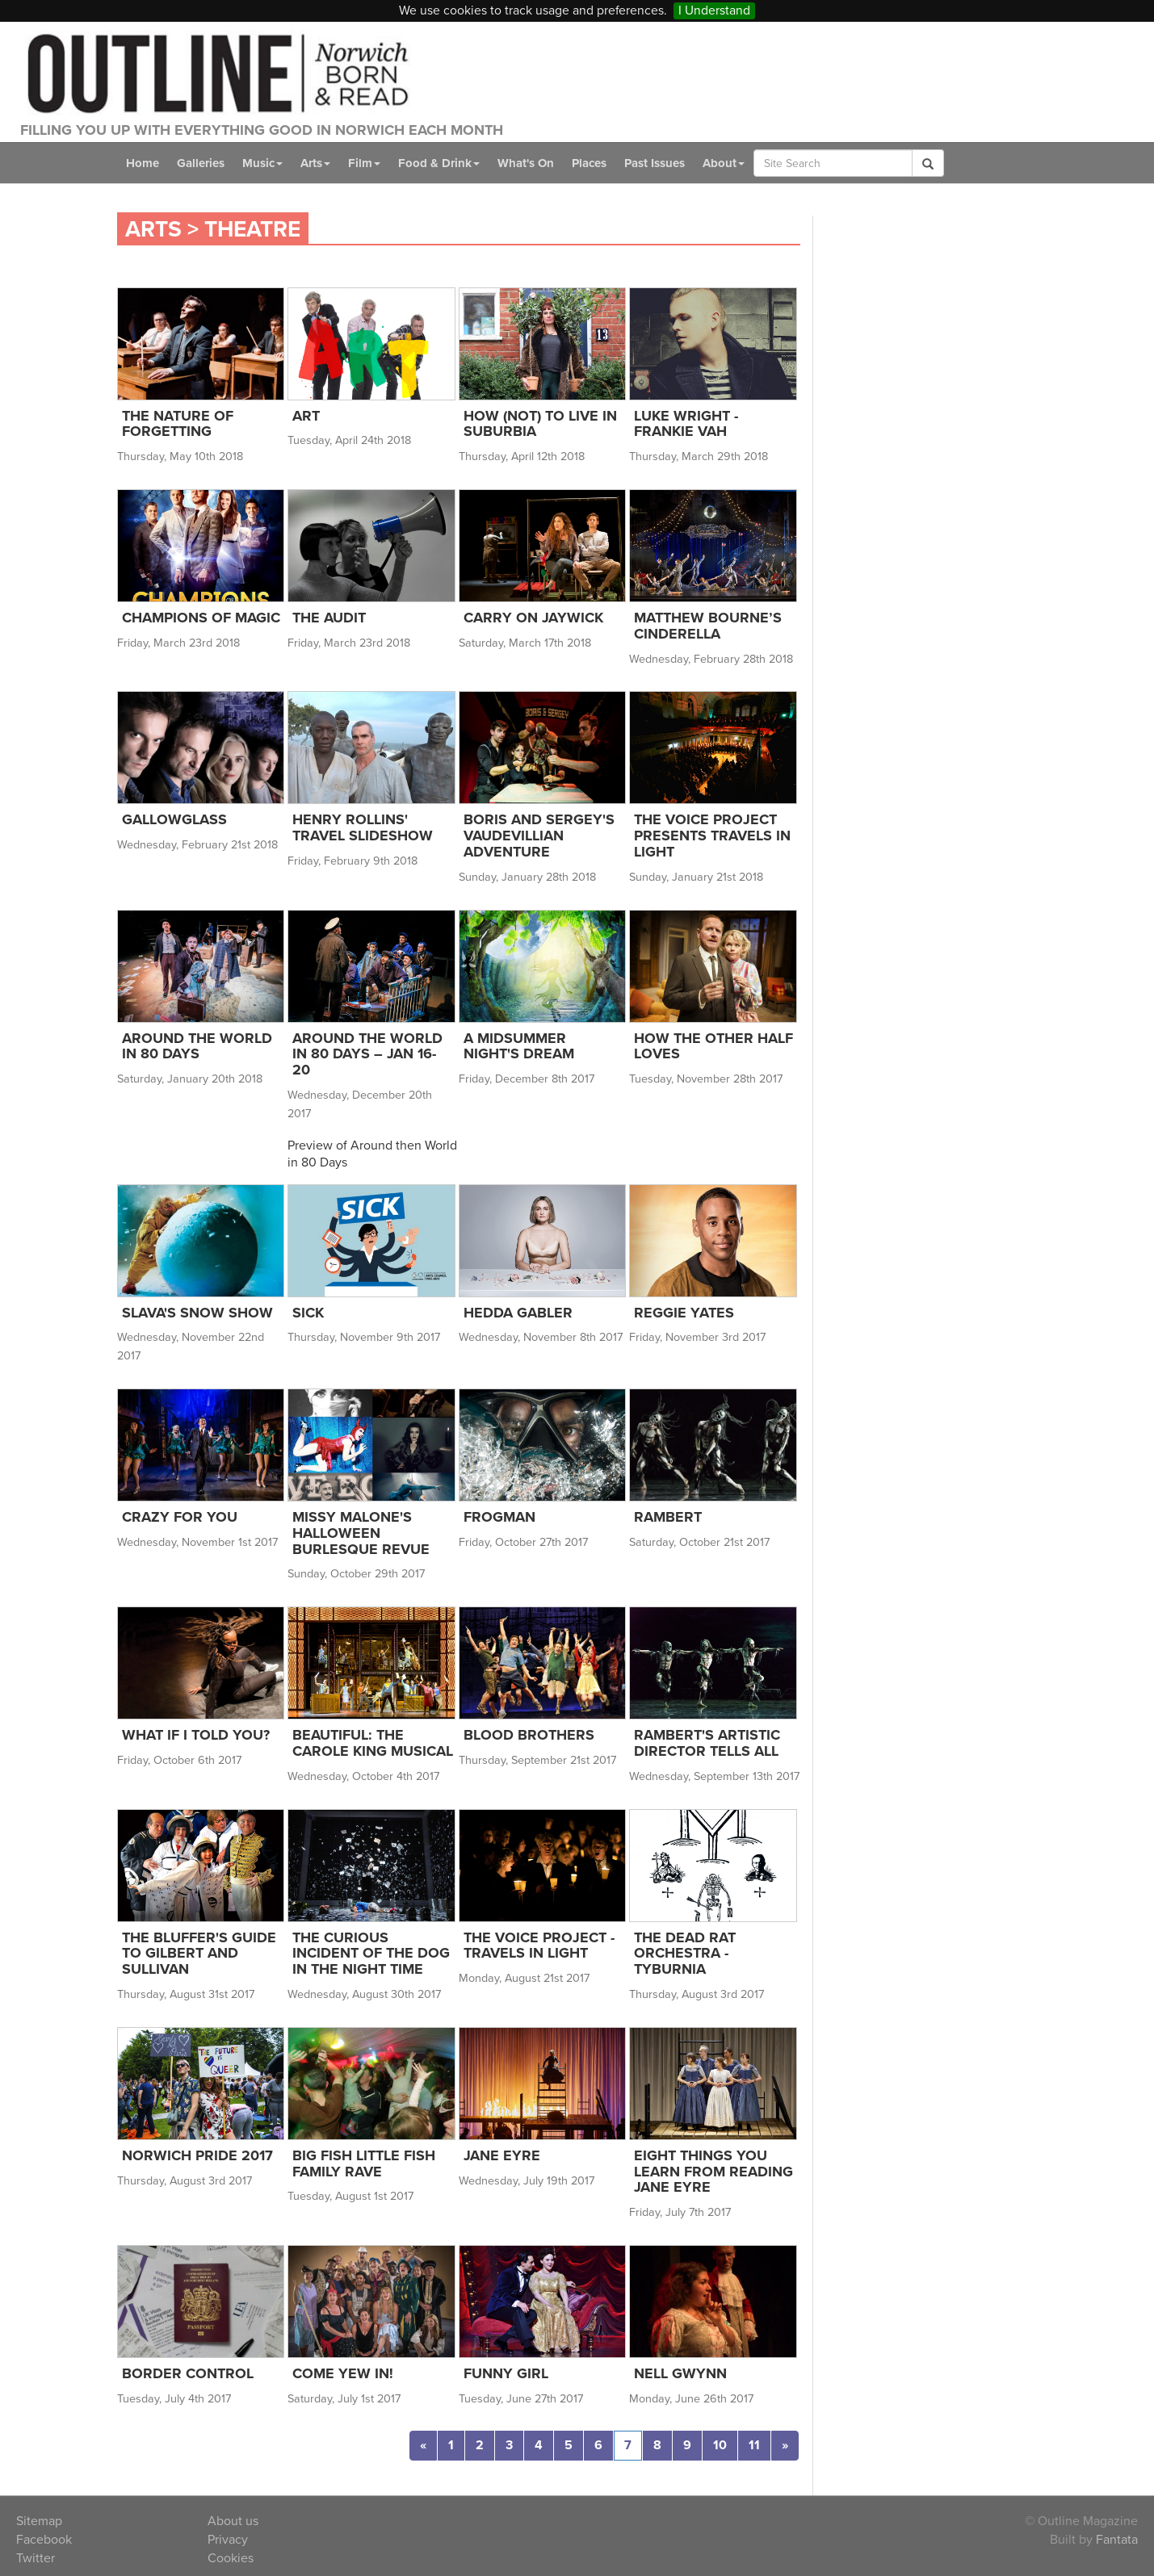  What do you see at coordinates (228, 2540) in the screenshot?
I see `Privacy` at bounding box center [228, 2540].